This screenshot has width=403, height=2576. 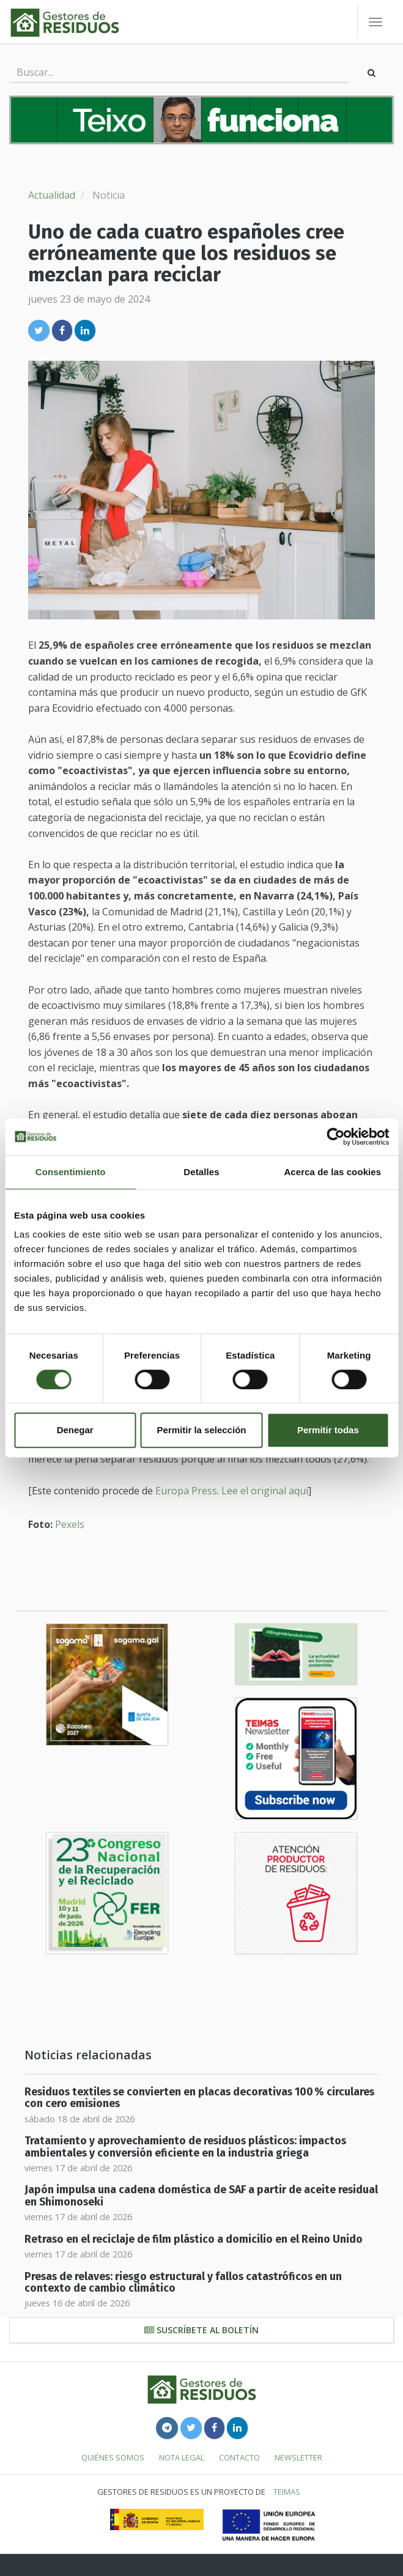 I want to click on Actualidad, so click(x=51, y=195).